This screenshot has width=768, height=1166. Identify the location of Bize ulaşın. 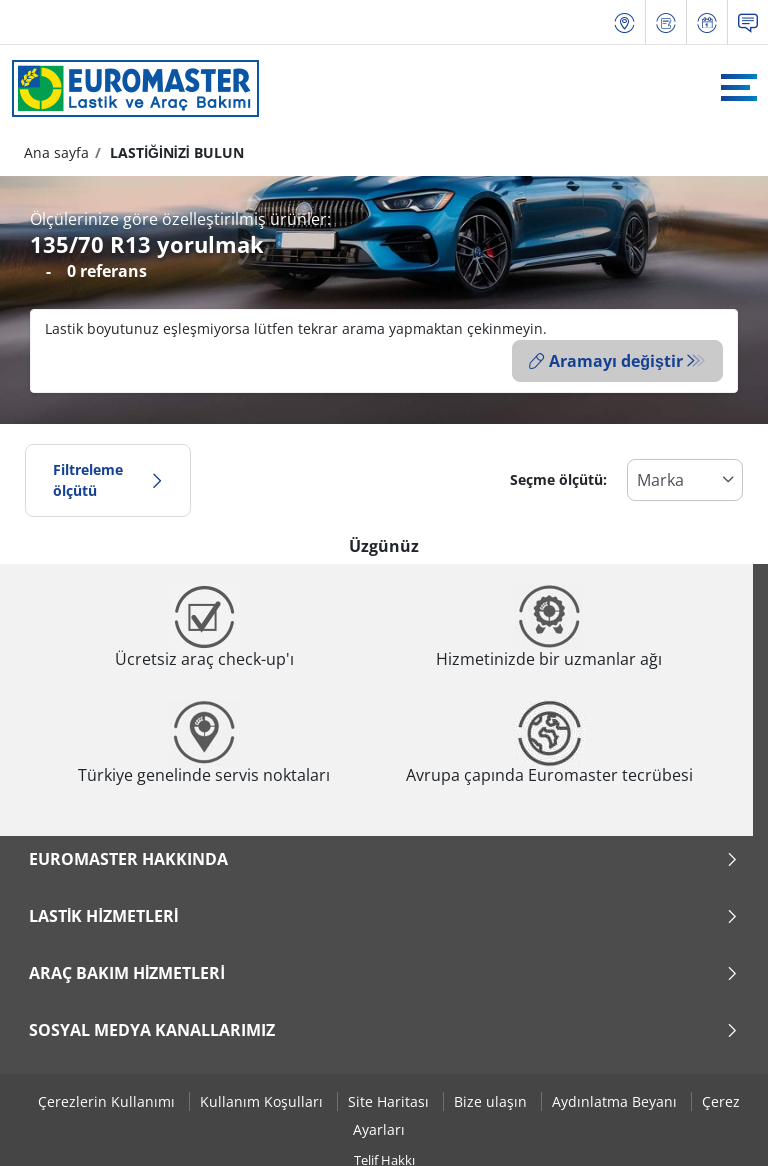
(492, 1100).